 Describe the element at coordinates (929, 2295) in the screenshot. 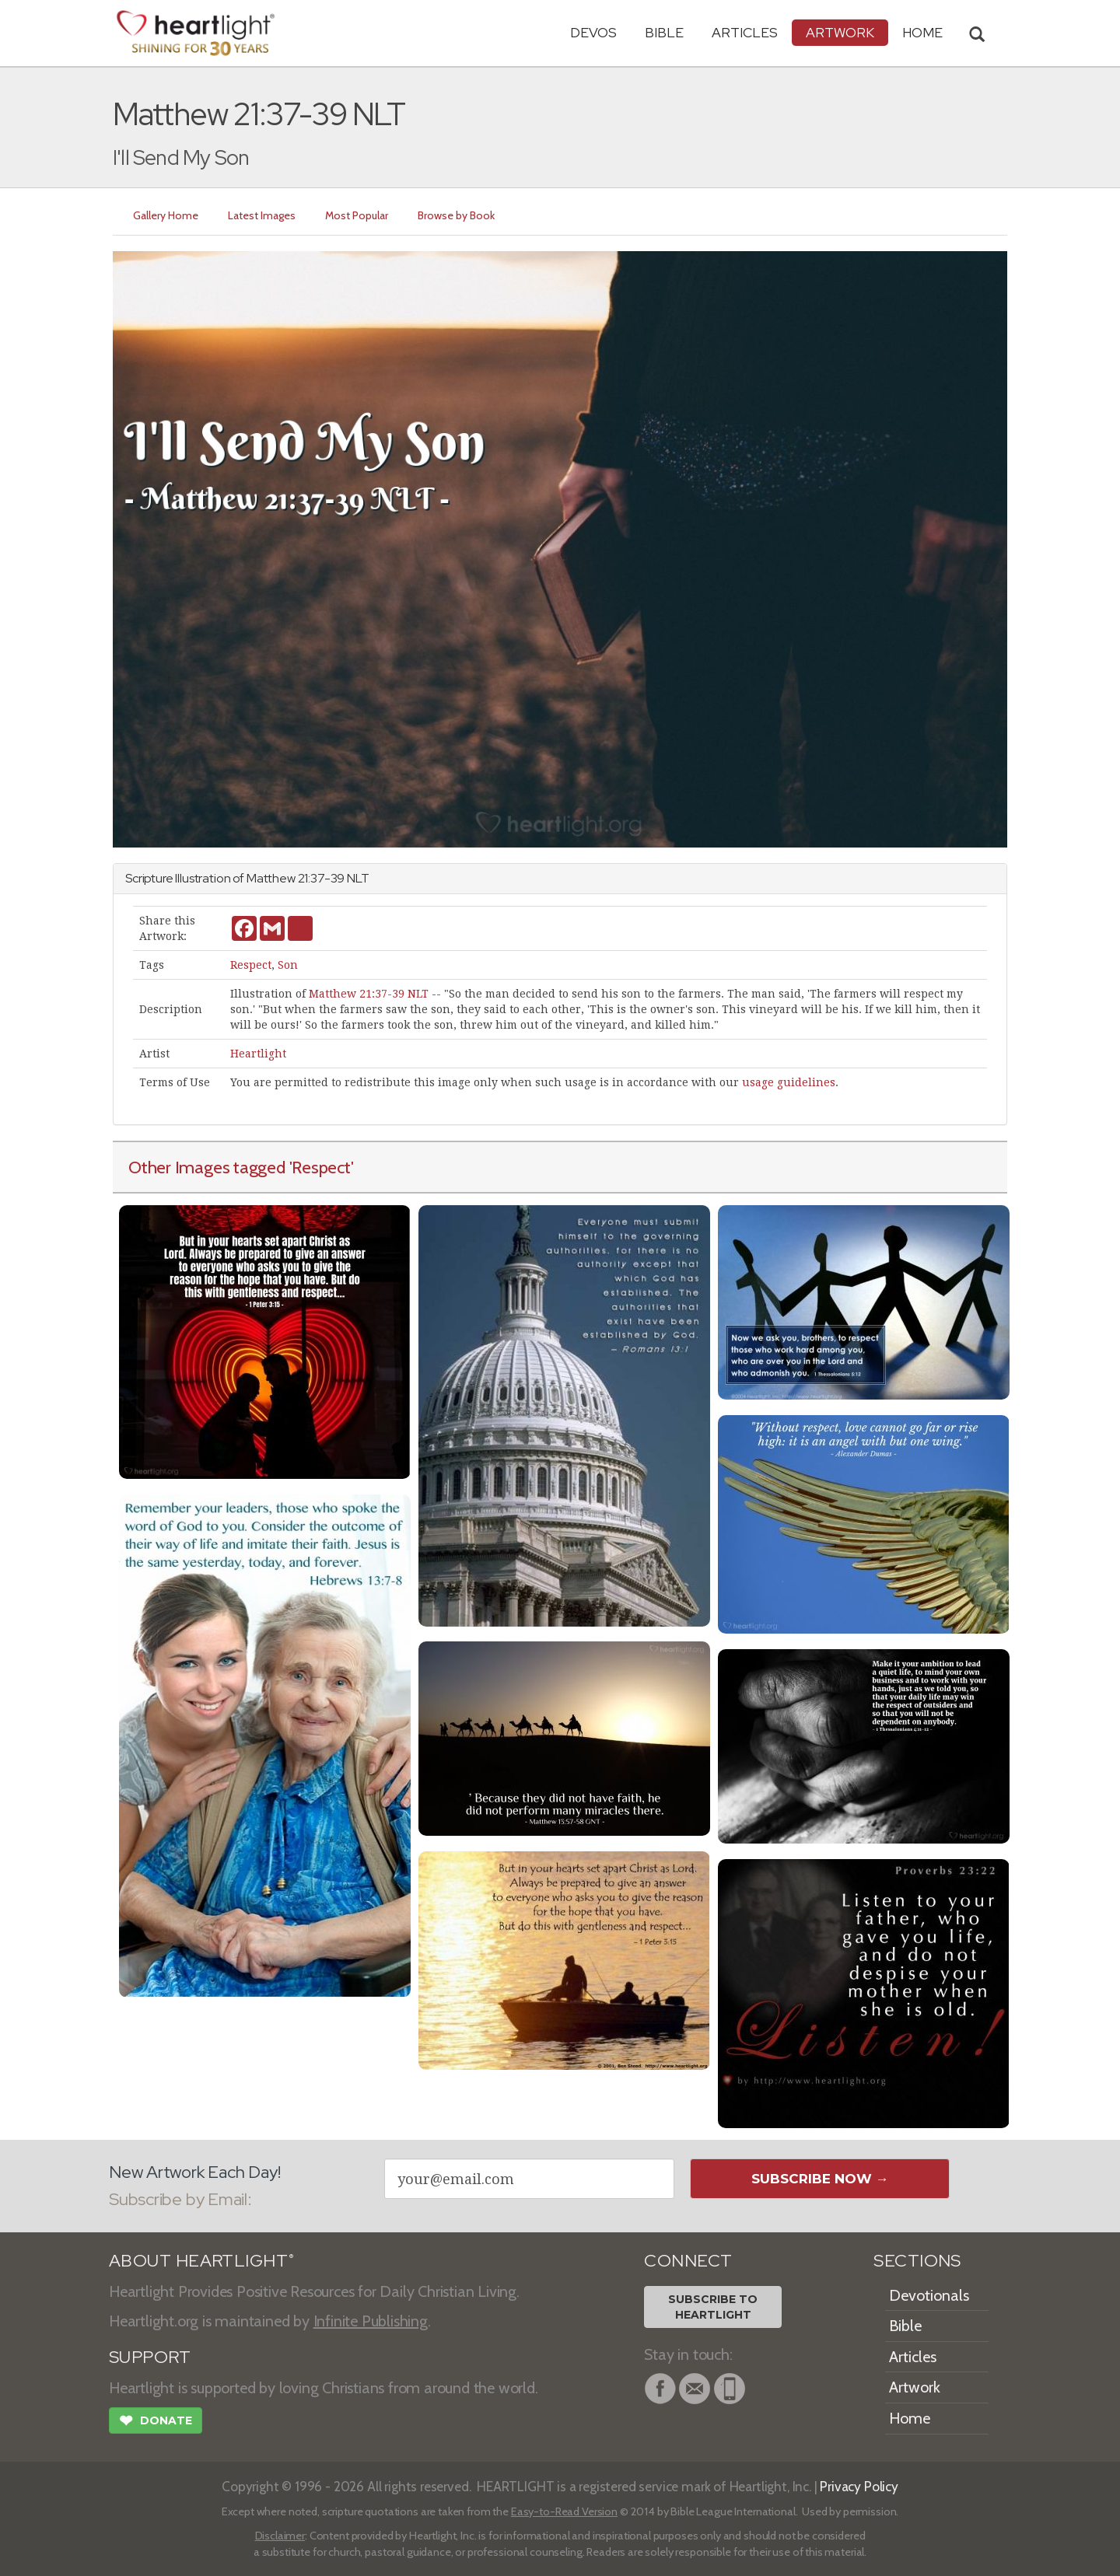

I see `Devotionals` at that location.